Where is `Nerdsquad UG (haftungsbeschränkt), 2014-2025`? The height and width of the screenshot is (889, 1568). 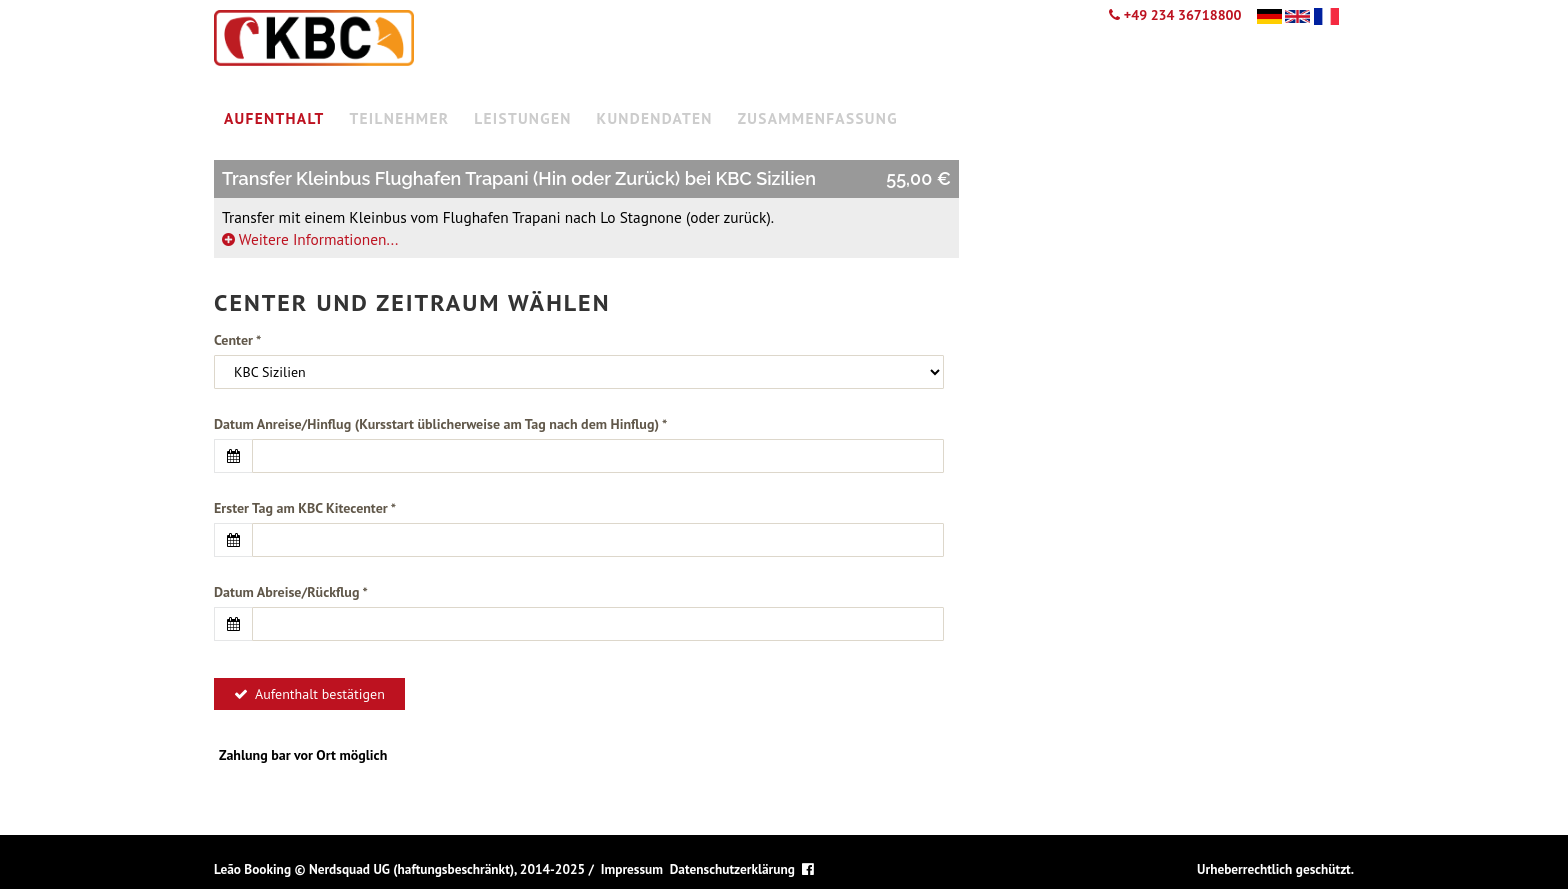 Nerdsquad UG (haftungsbeschränkt), 2014-2025 is located at coordinates (447, 869).